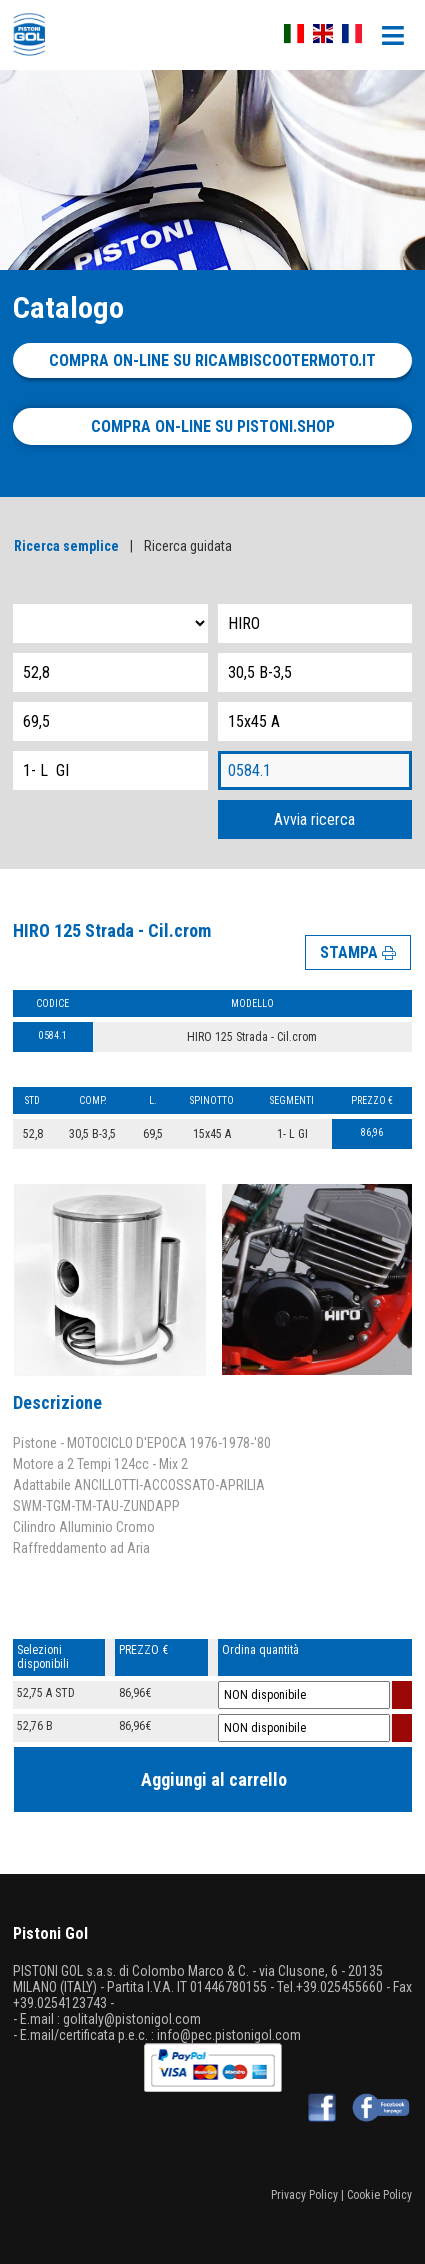 The image size is (425, 2264). I want to click on Cookie Policy, so click(379, 2195).